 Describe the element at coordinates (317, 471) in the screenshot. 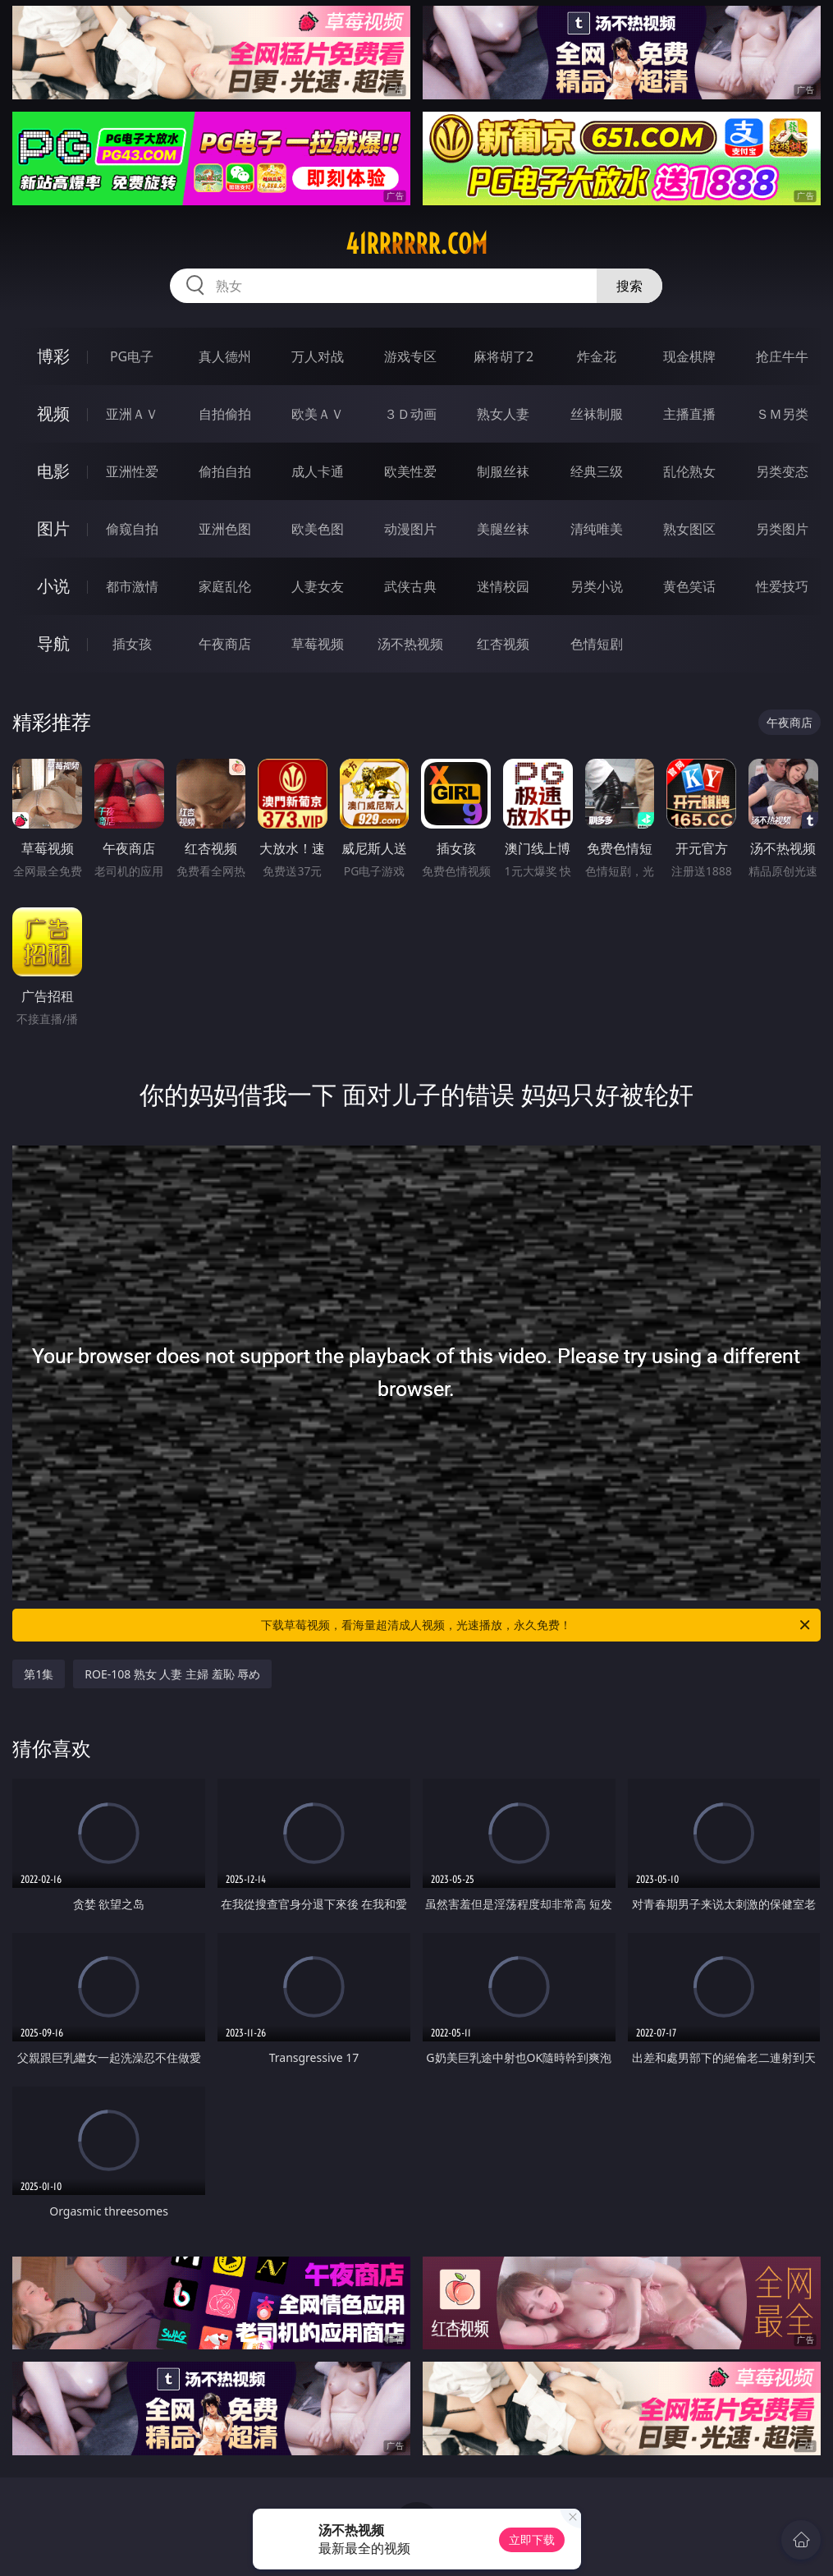

I see `成人卡通` at that location.